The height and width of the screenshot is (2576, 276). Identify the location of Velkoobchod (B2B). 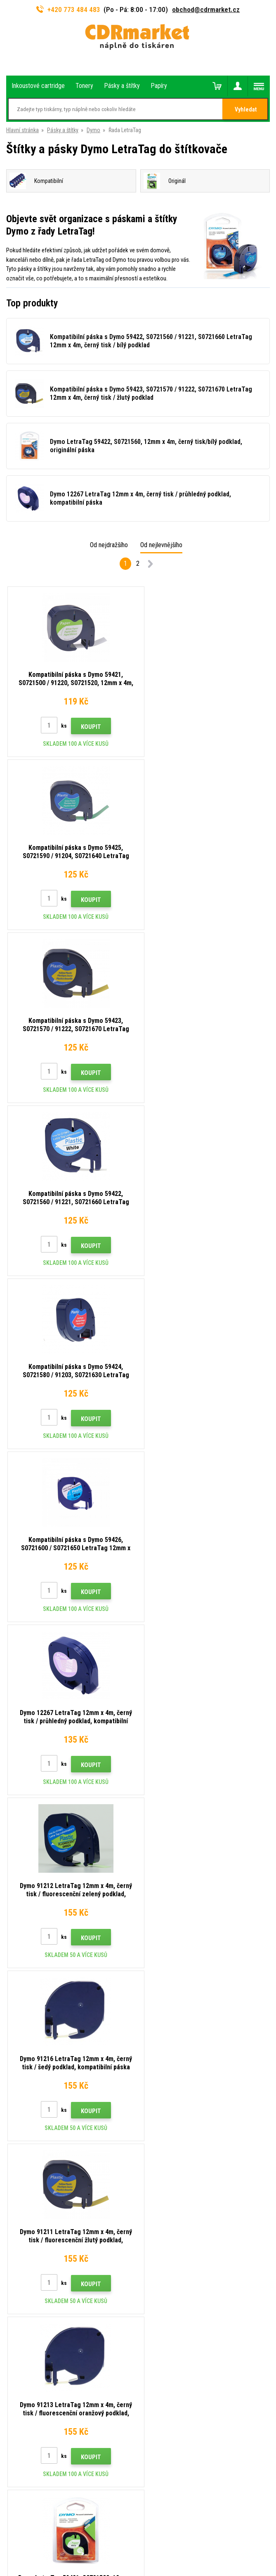
(29, 2154).